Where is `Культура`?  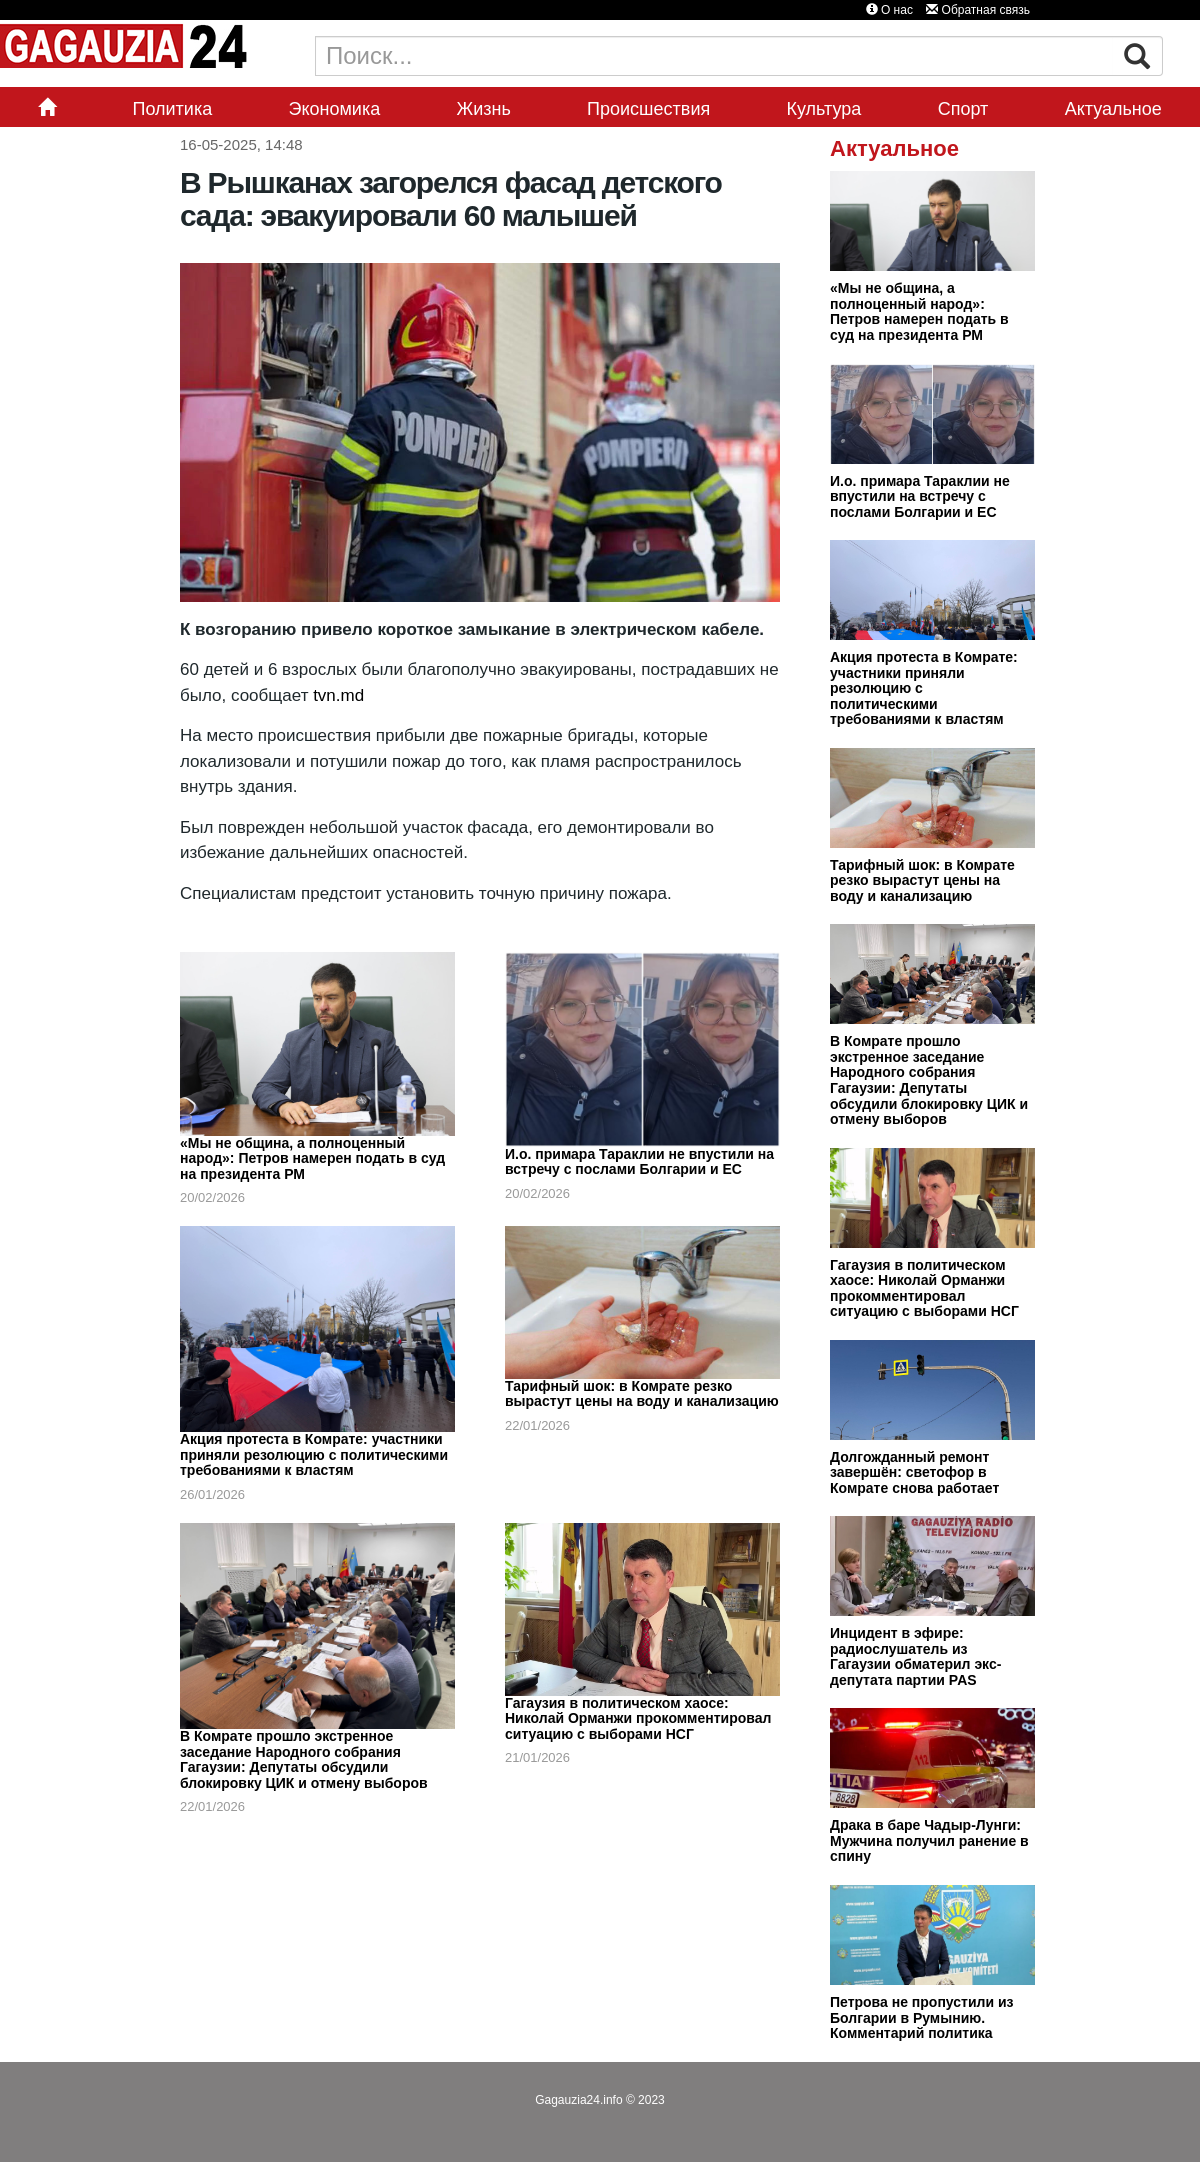 Культура is located at coordinates (824, 109).